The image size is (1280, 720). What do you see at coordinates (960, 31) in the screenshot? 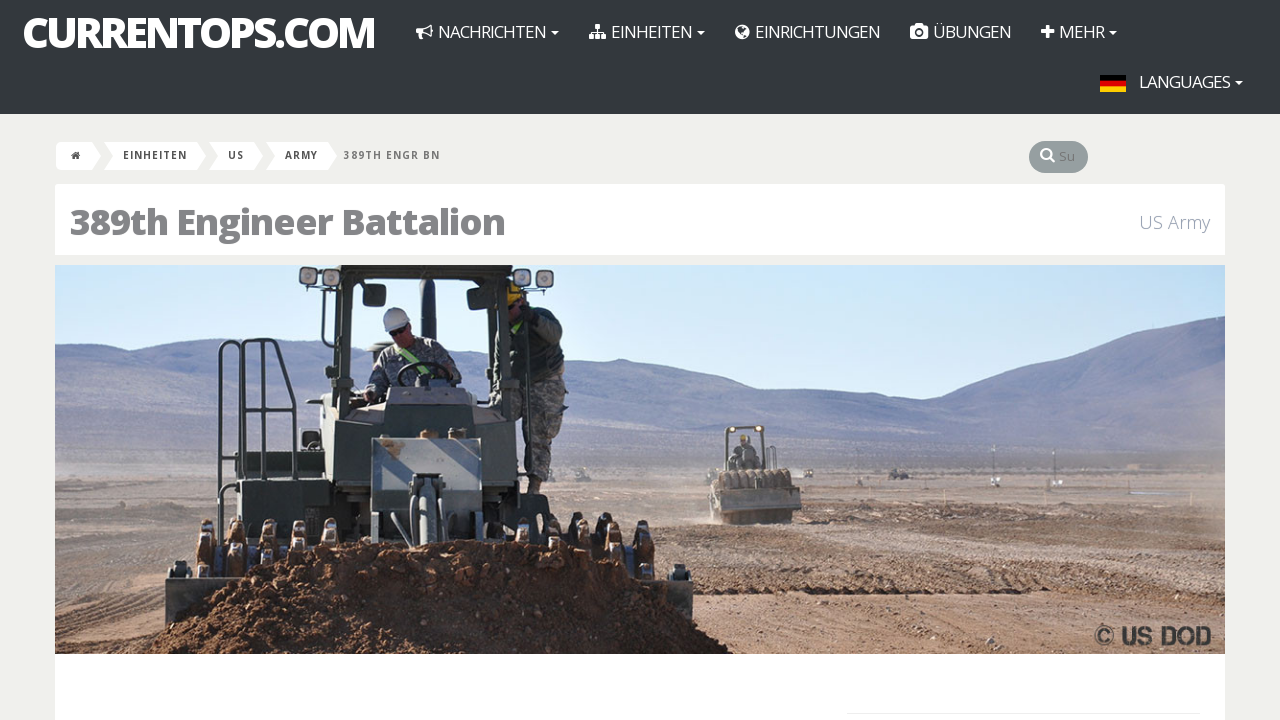
I see `Übungen` at bounding box center [960, 31].